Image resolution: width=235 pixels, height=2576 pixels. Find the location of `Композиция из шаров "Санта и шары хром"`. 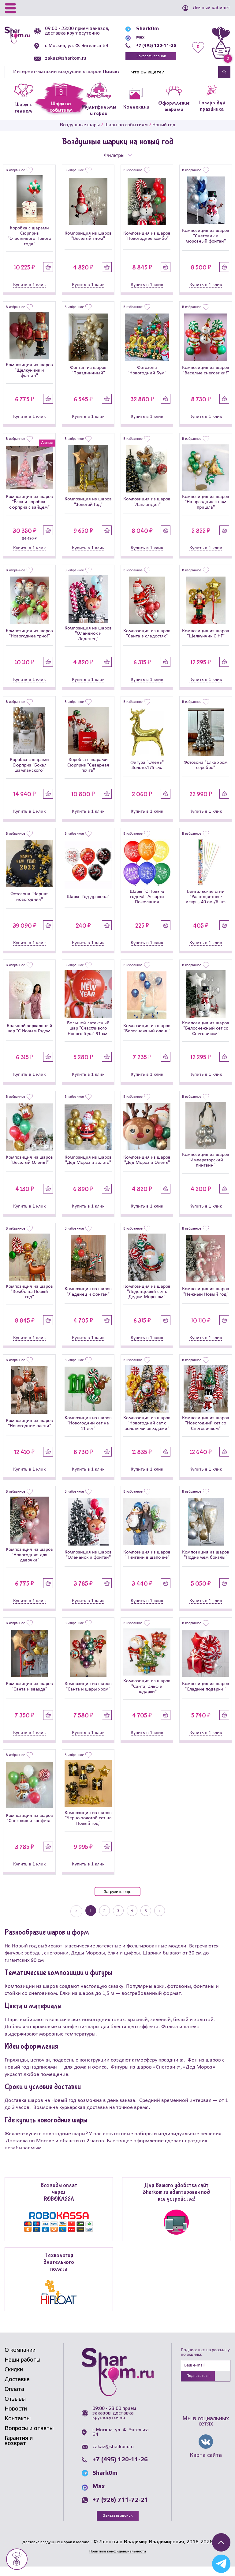

Композиция из шаров "Санта и шары хром" is located at coordinates (88, 1695).